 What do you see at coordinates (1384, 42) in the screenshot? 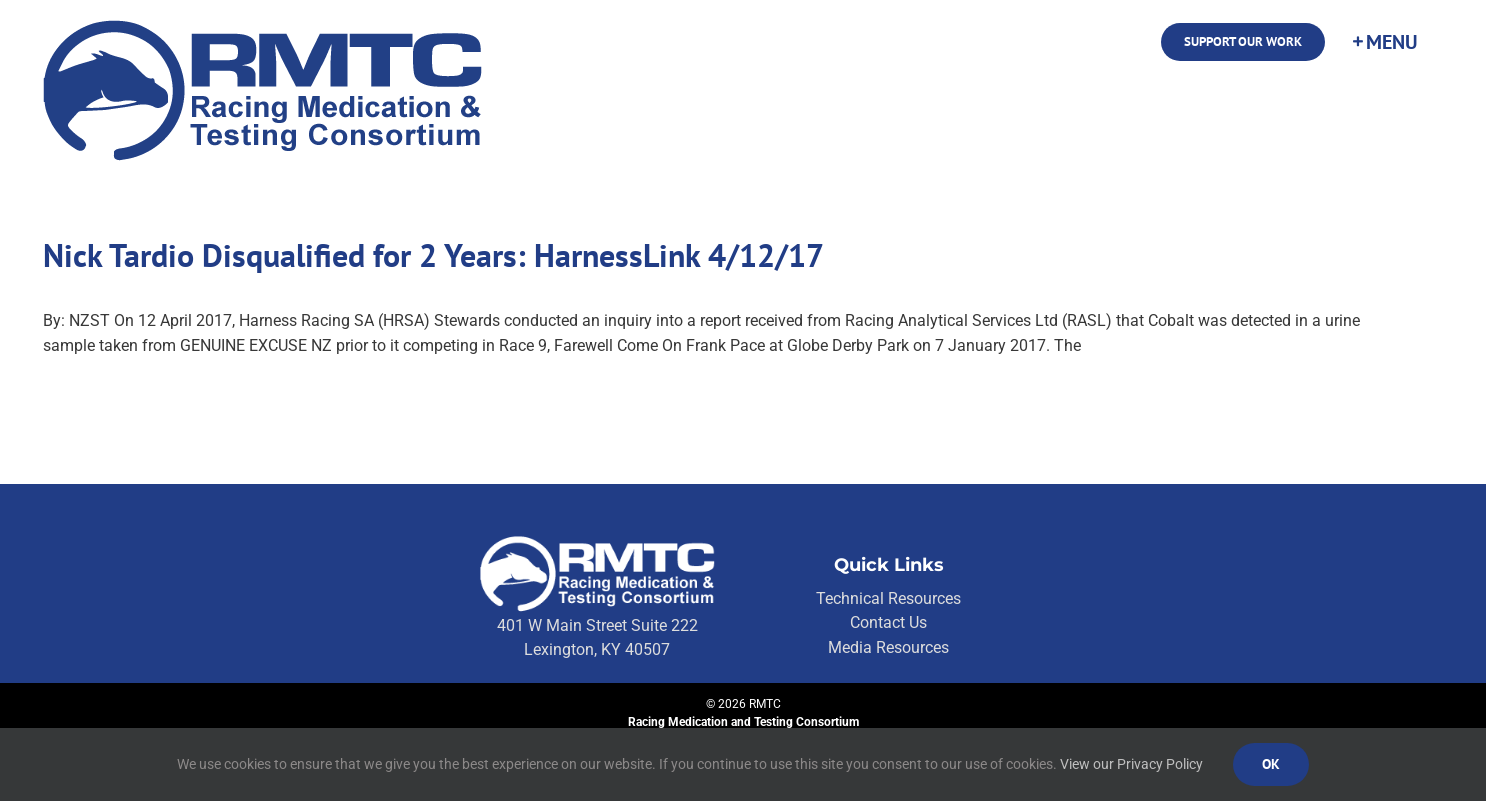
I see `[Toggle Sliding Bar]` at bounding box center [1384, 42].